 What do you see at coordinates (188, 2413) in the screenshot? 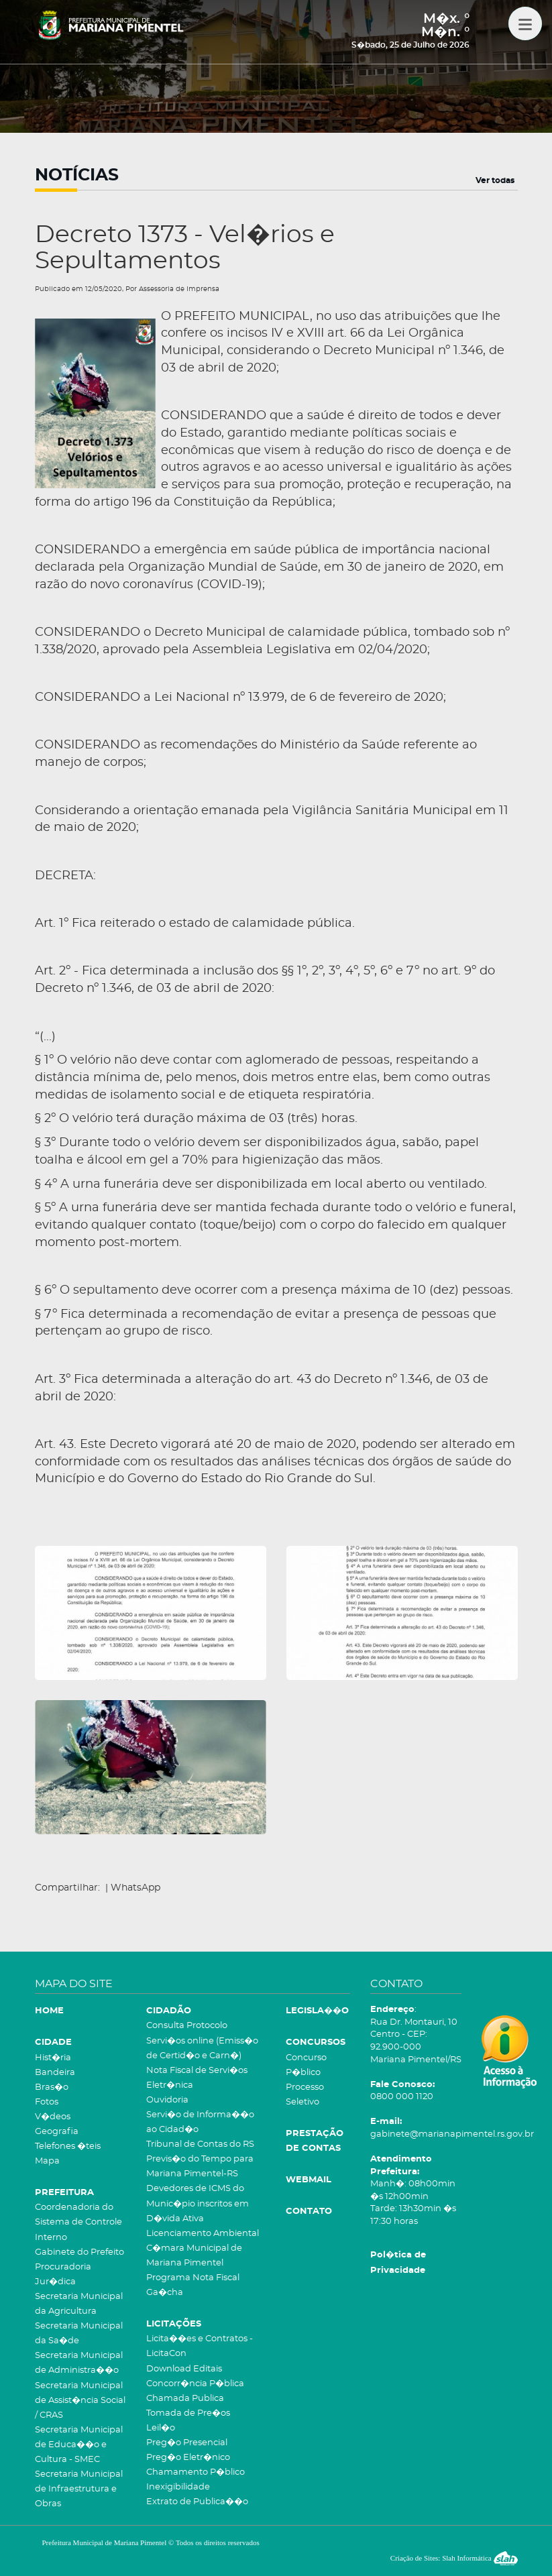
I see `Tomada de Pre�os` at bounding box center [188, 2413].